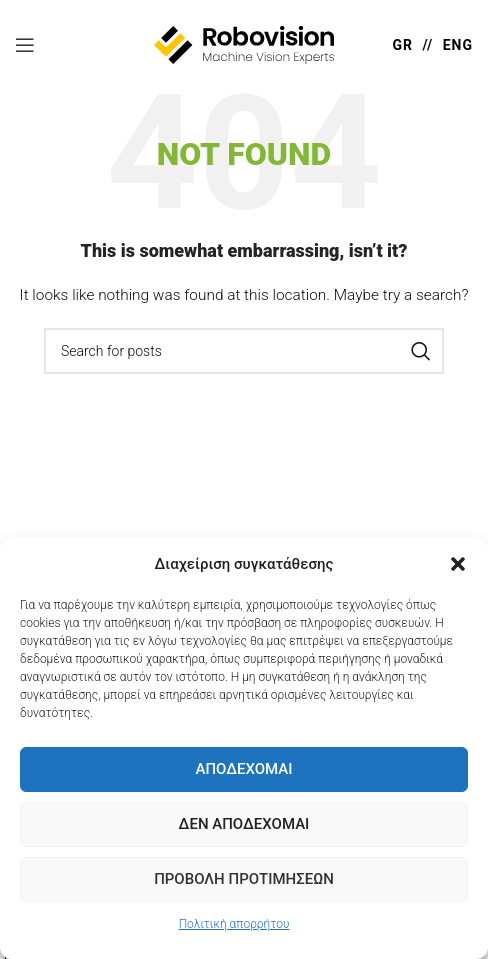 The height and width of the screenshot is (959, 488). I want to click on [Search], so click(244, 351).